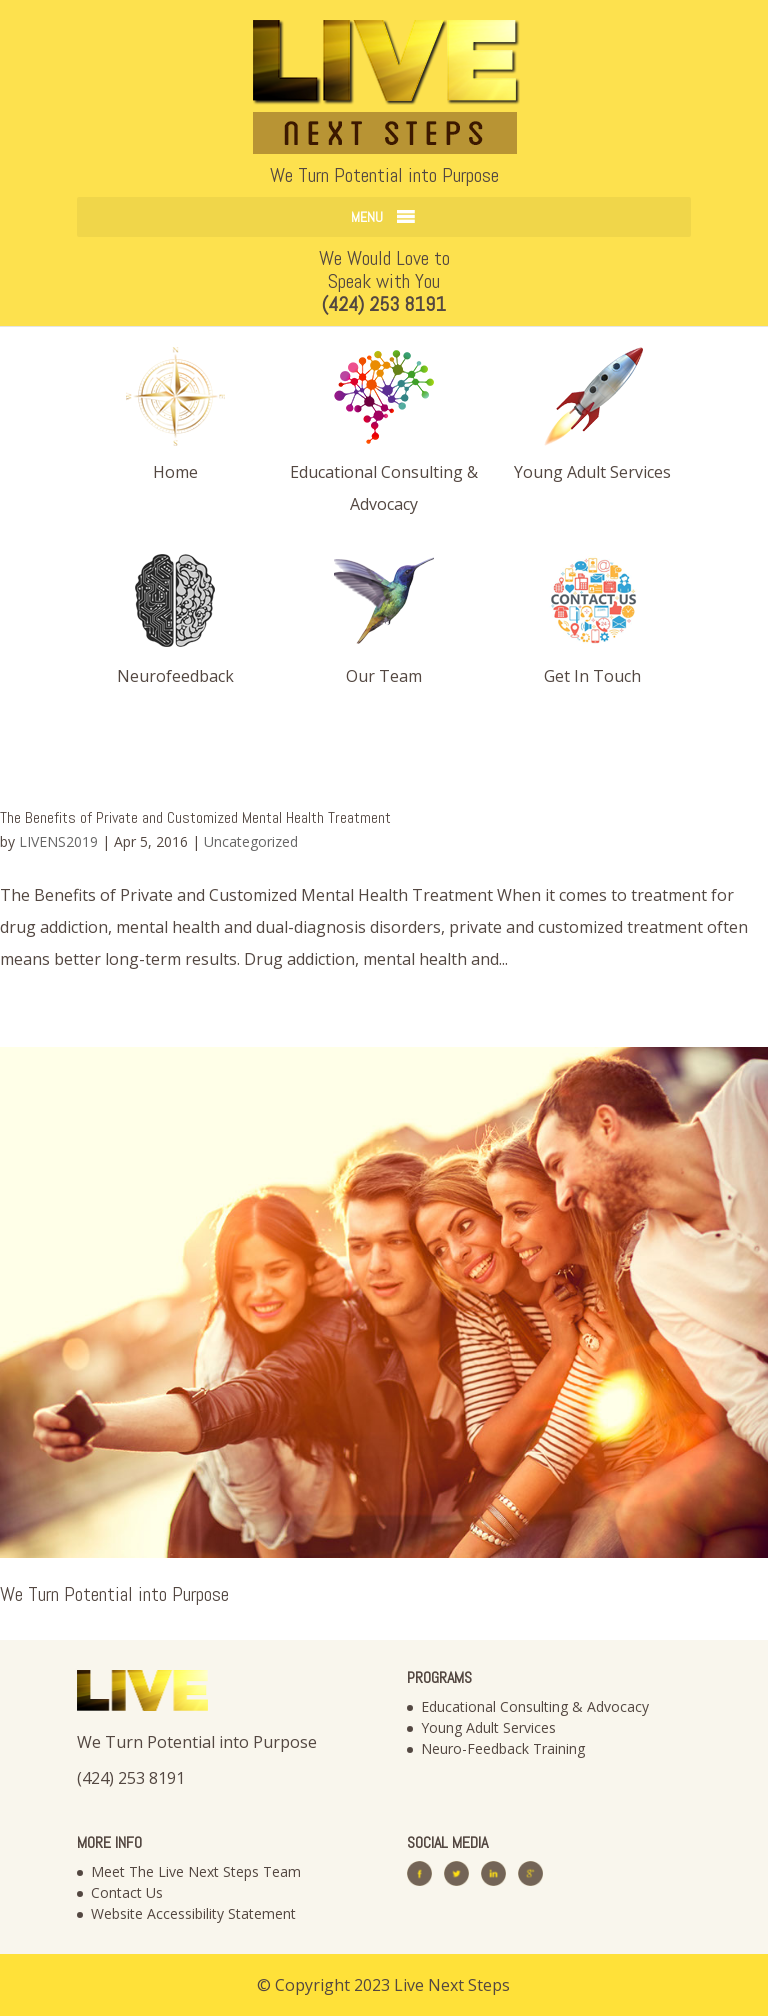 This screenshot has width=768, height=2016. Describe the element at coordinates (196, 1871) in the screenshot. I see `Meet The Live Next Steps Team` at that location.